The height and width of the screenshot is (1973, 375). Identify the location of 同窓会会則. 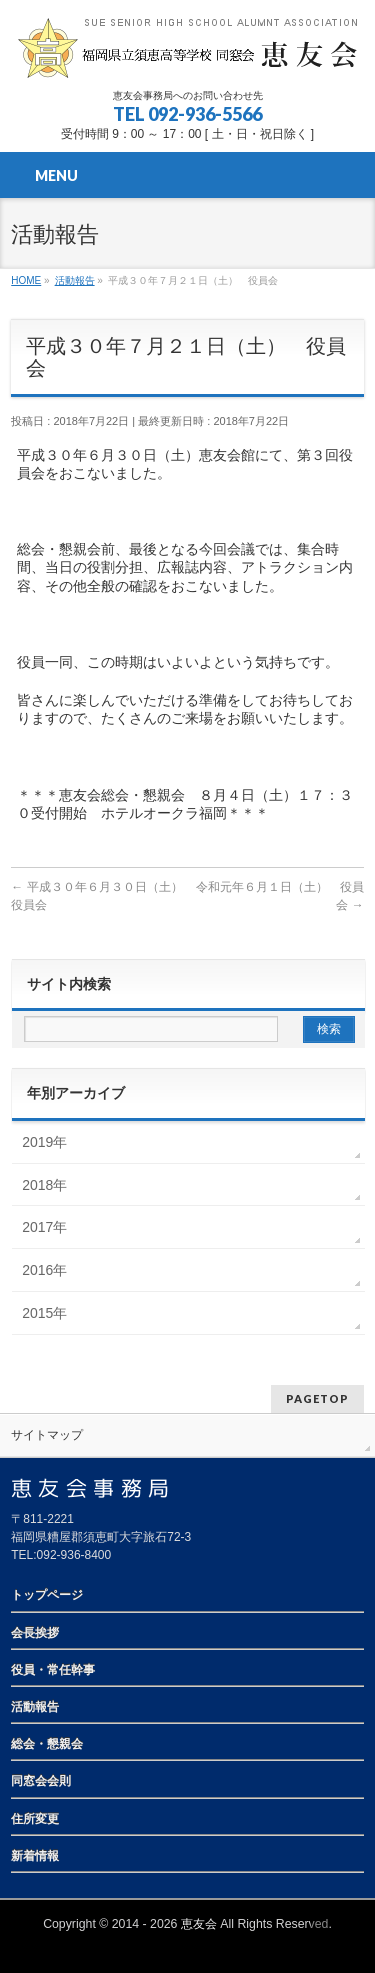
(41, 1781).